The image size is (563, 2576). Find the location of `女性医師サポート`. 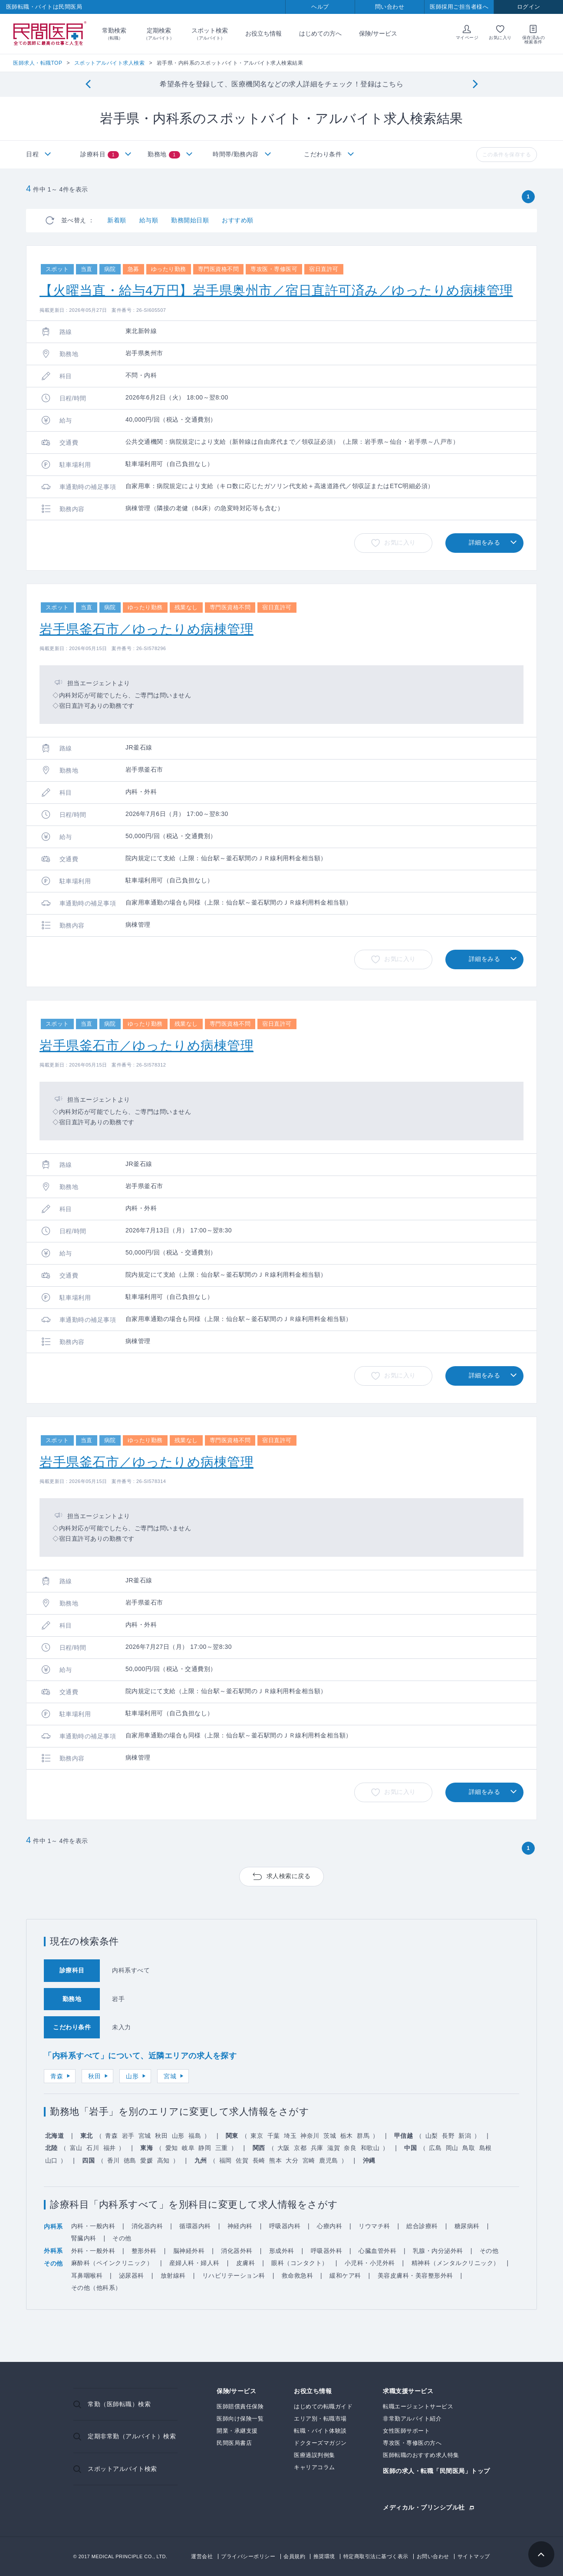

女性医師サポート is located at coordinates (406, 2430).